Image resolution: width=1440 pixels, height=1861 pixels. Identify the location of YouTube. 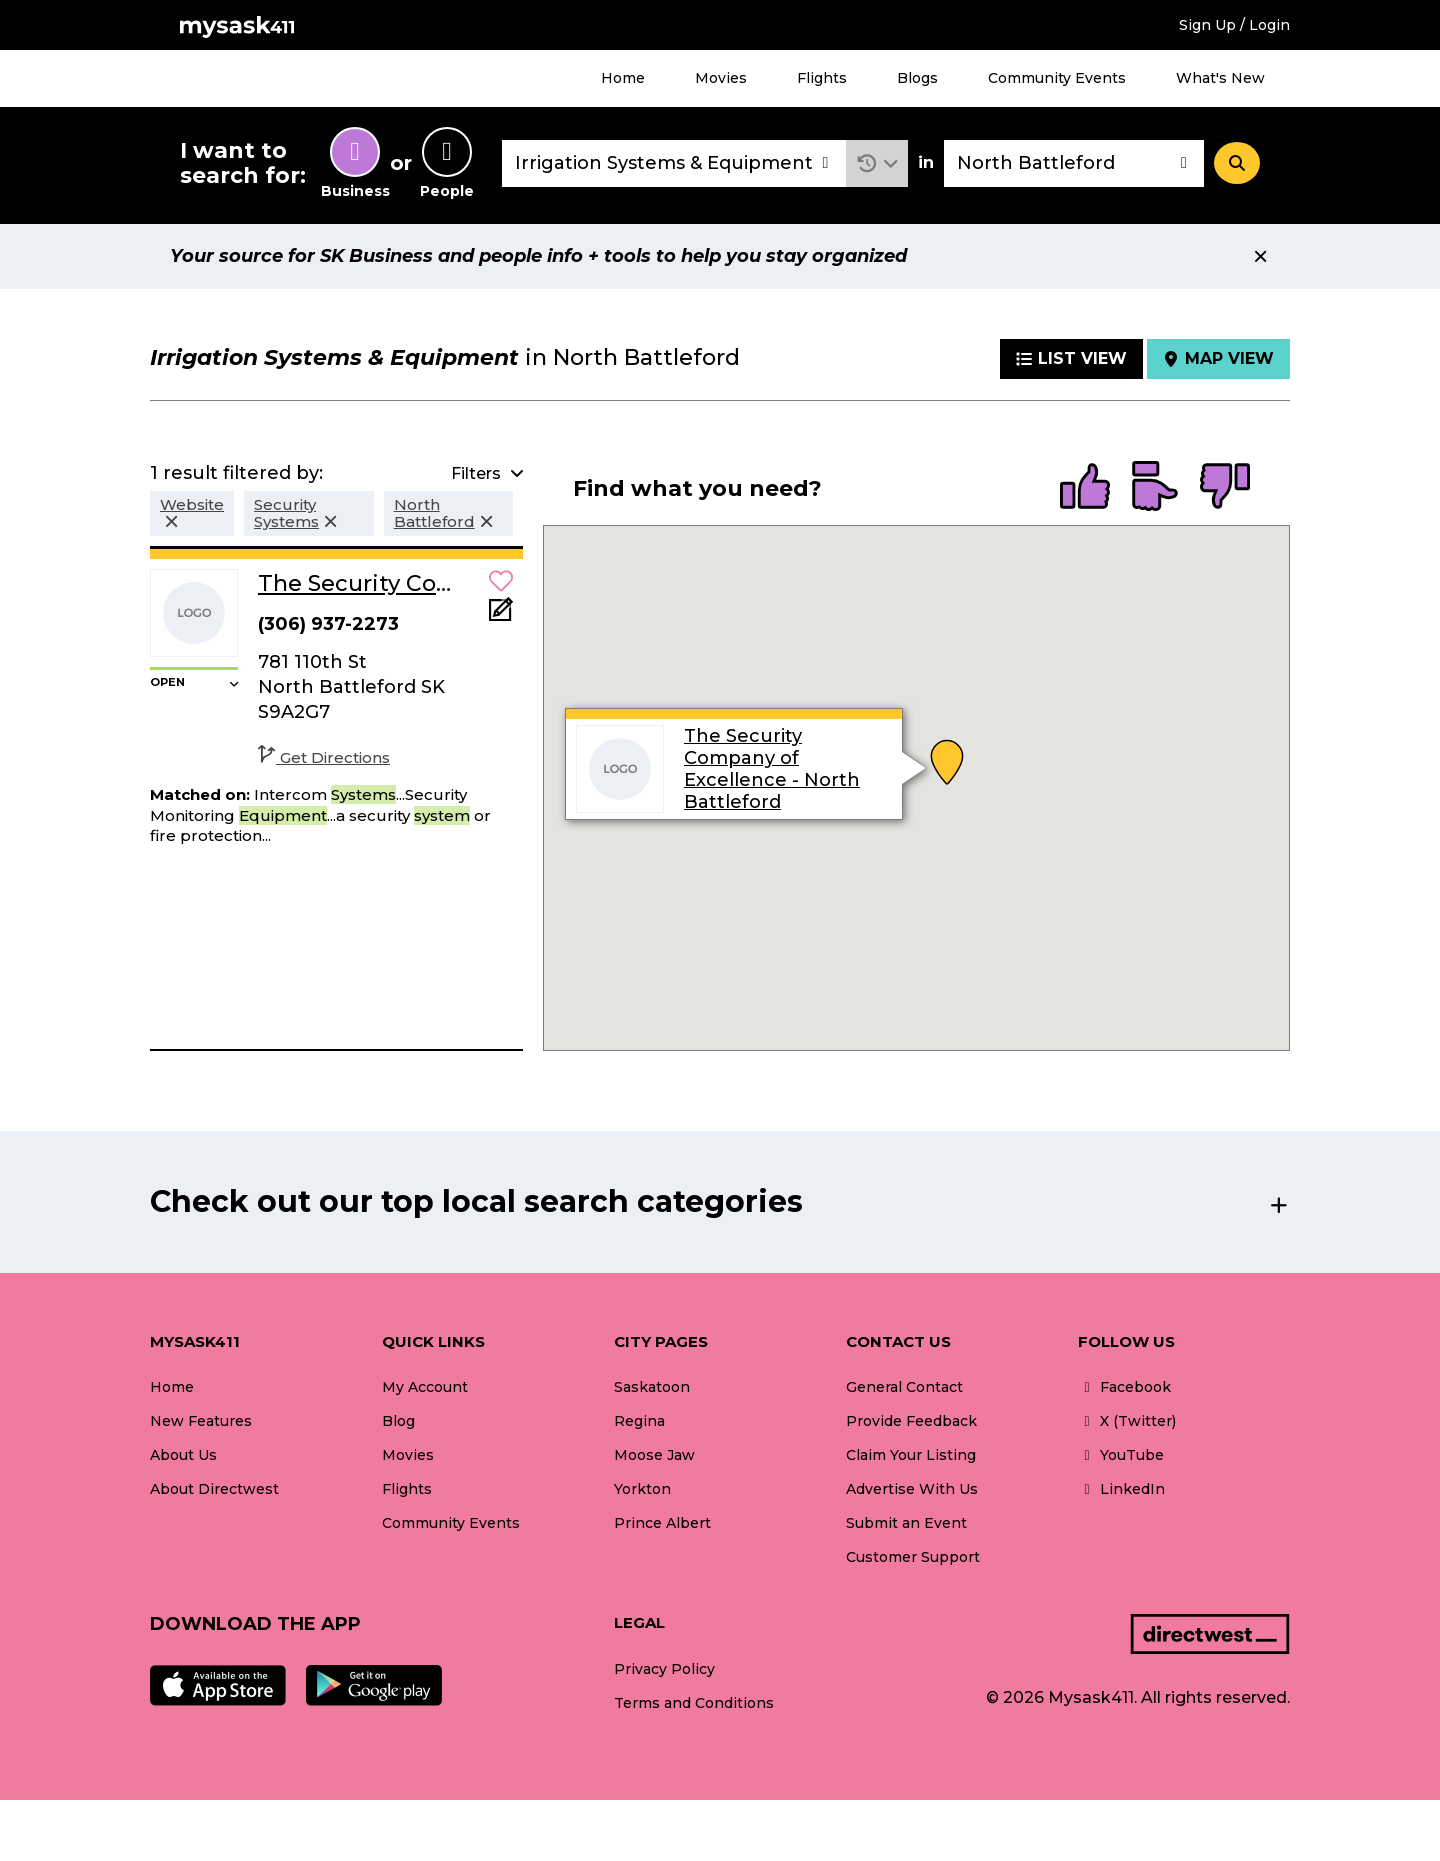
(1121, 1455).